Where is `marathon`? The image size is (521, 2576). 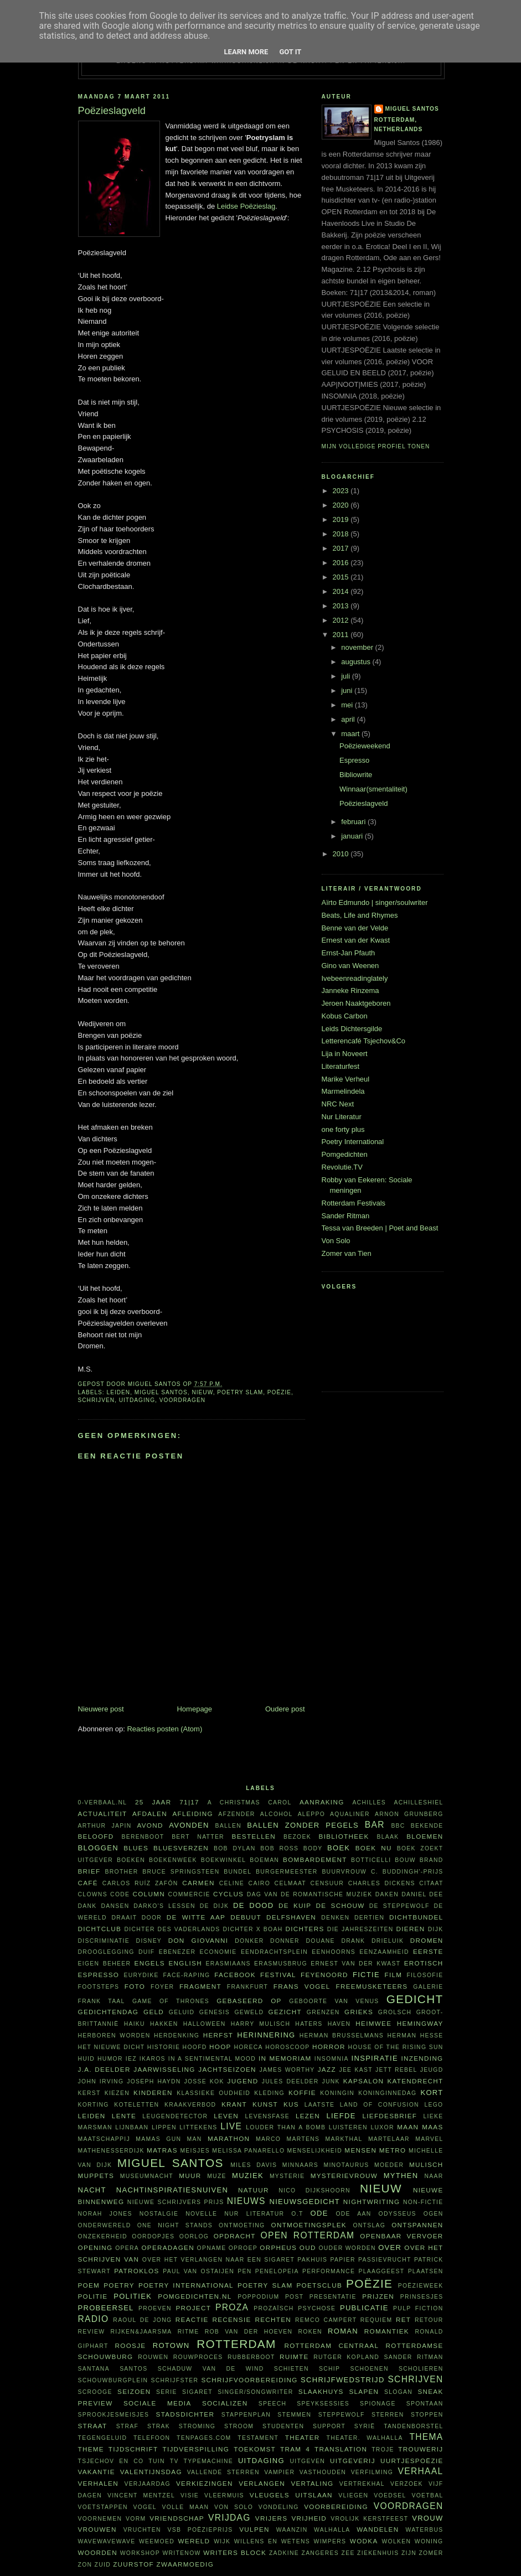 marathon is located at coordinates (229, 2138).